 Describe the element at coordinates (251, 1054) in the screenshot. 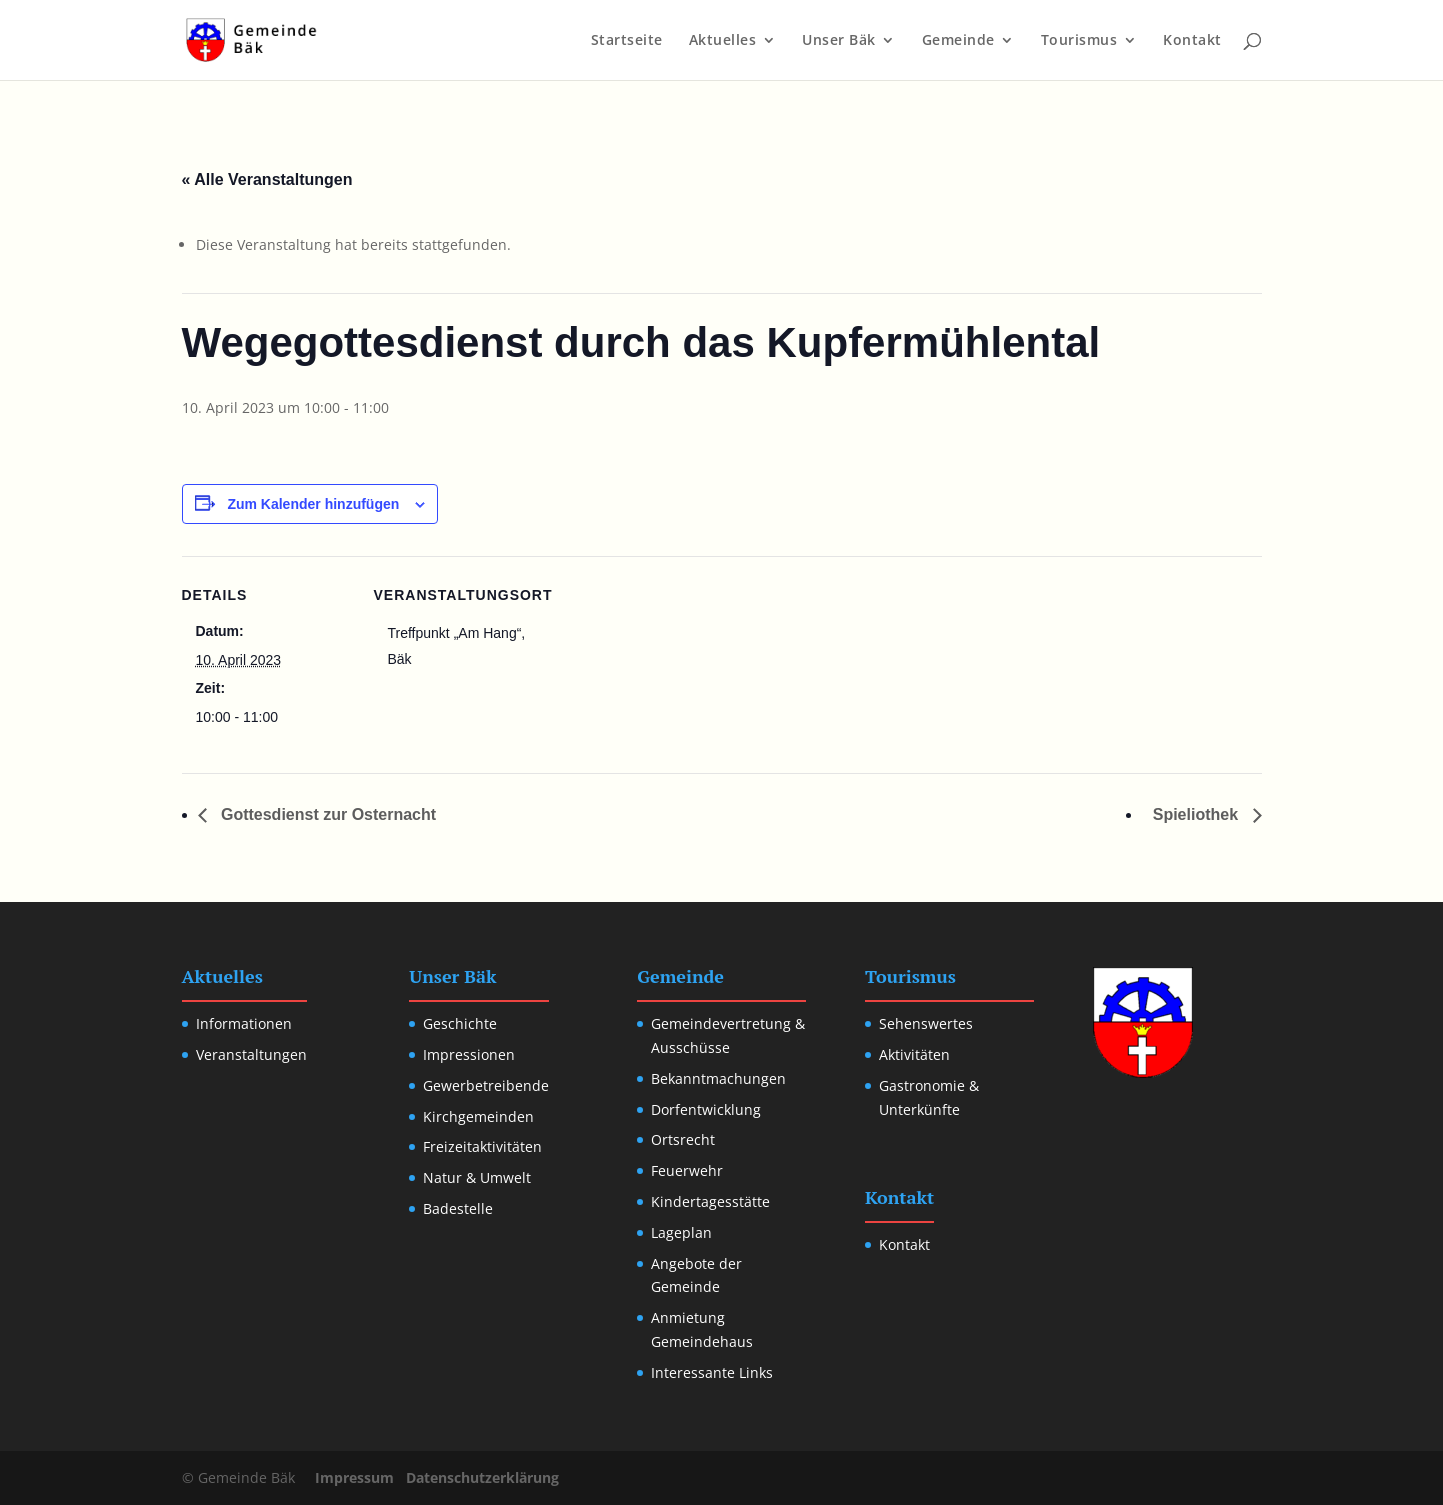

I see `Veranstaltungen` at that location.